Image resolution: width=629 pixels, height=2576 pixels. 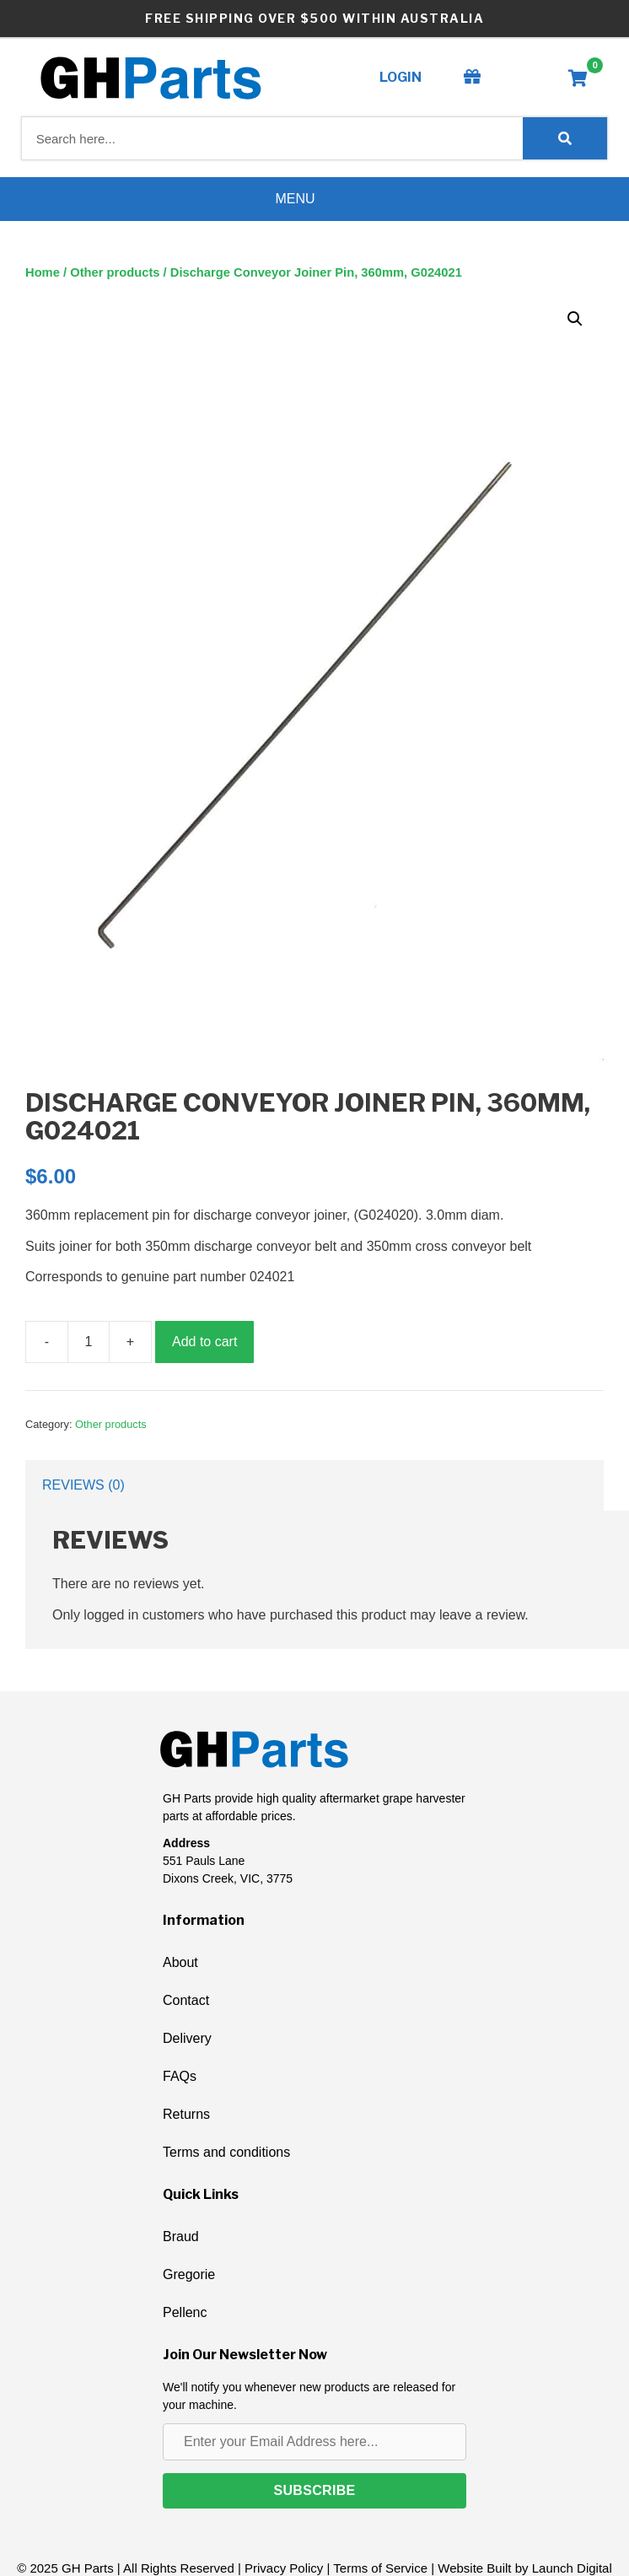 What do you see at coordinates (226, 2152) in the screenshot?
I see `Terms and conditions` at bounding box center [226, 2152].